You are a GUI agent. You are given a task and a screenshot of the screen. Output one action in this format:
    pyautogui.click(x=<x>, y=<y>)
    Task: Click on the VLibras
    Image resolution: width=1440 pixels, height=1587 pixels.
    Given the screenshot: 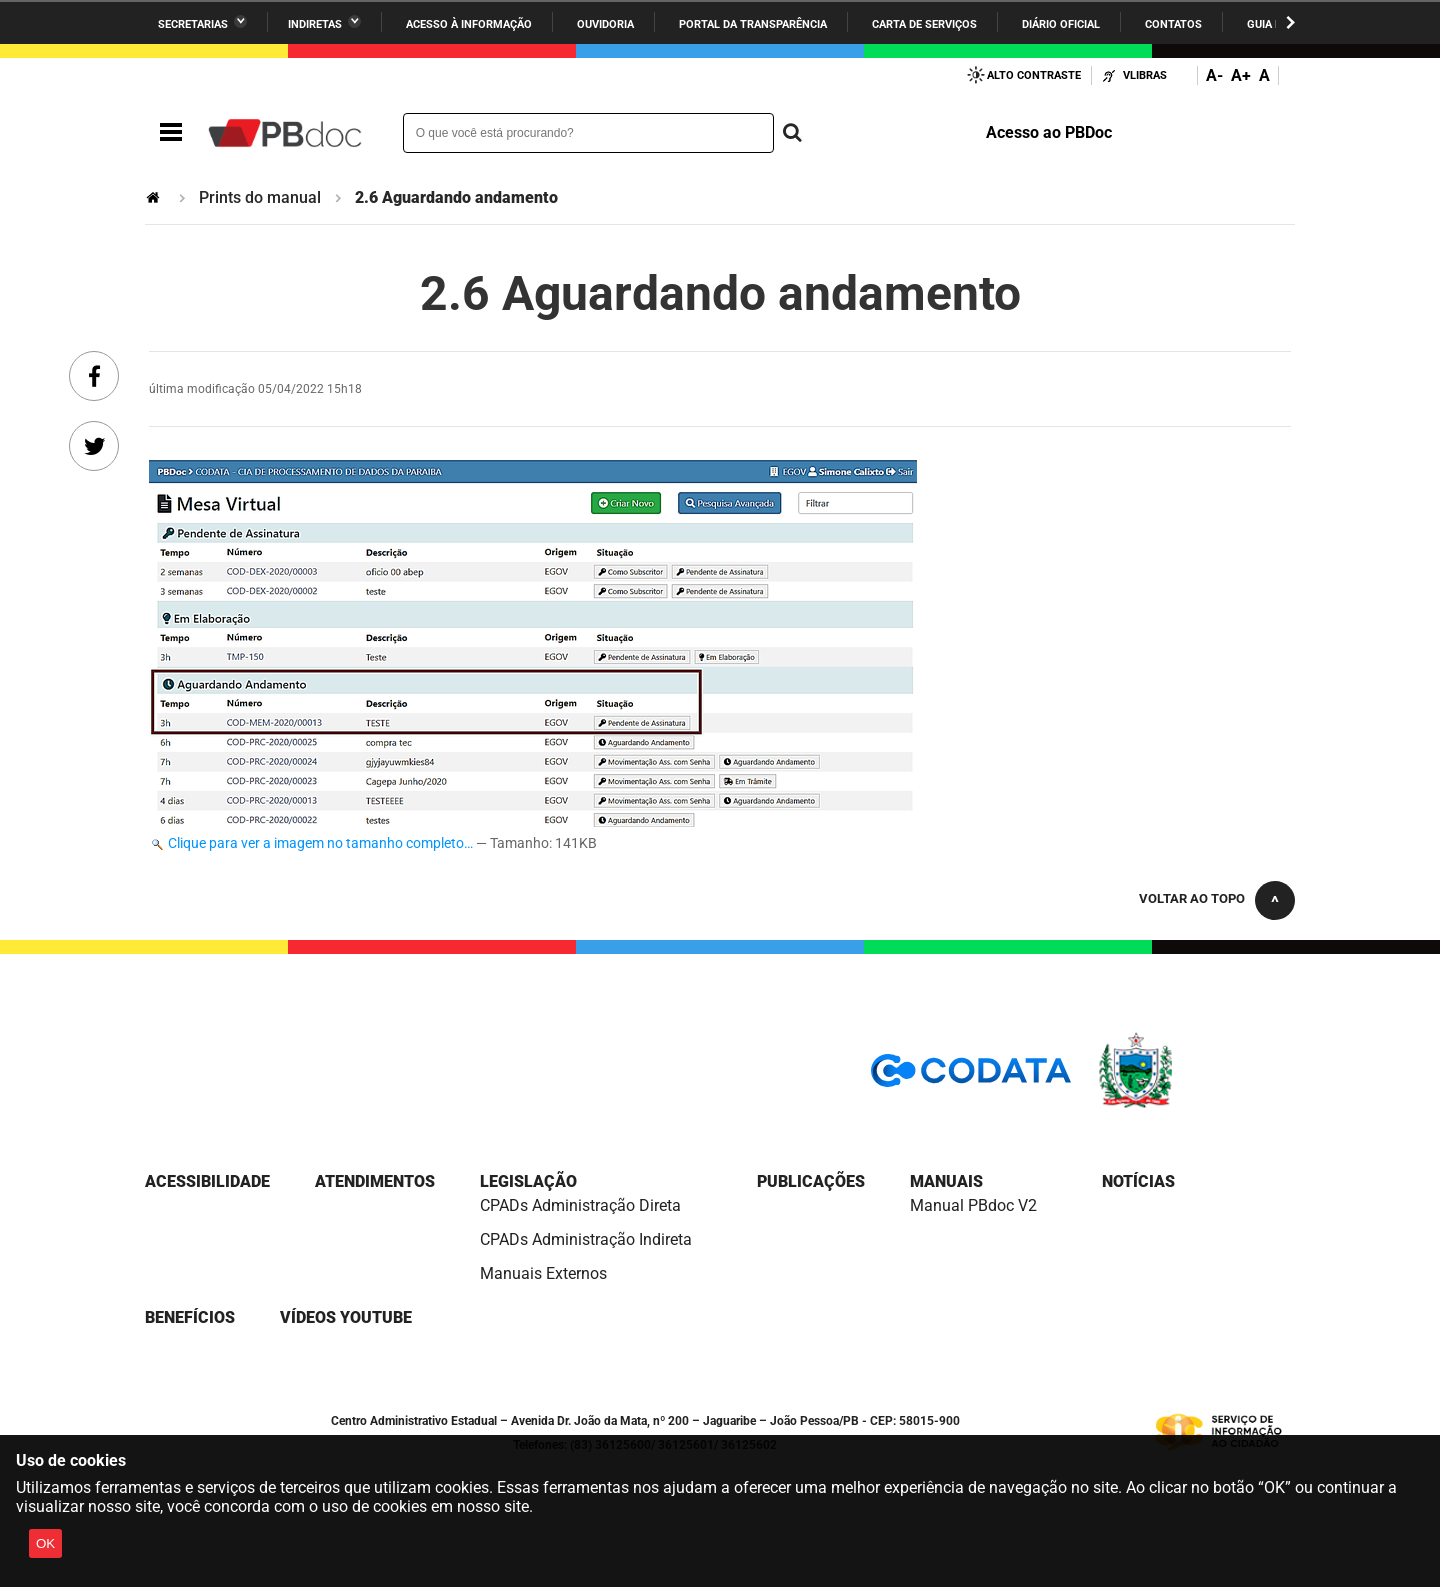 What is the action you would take?
    pyautogui.click(x=1145, y=75)
    